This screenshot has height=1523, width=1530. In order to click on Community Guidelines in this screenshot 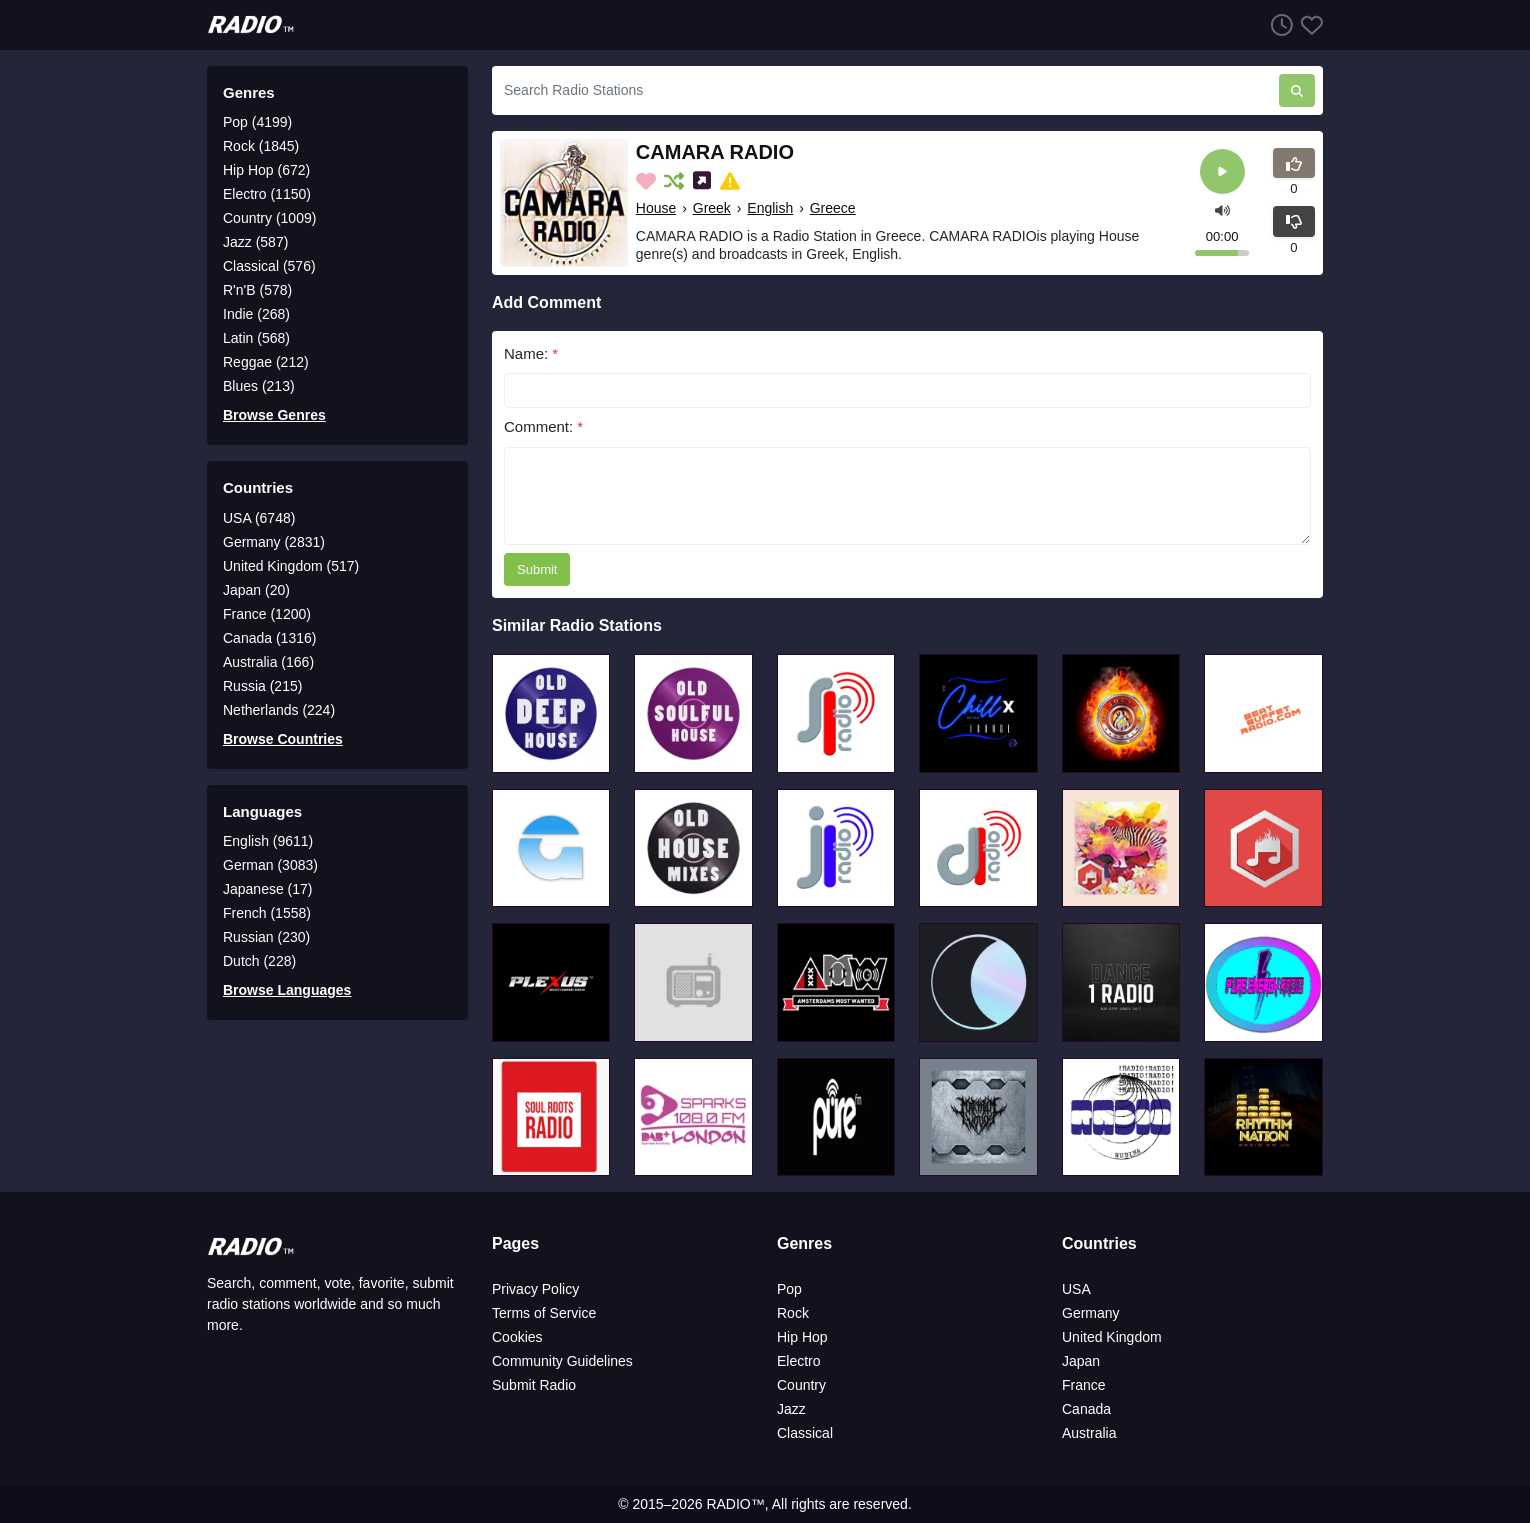, I will do `click(562, 1361)`.